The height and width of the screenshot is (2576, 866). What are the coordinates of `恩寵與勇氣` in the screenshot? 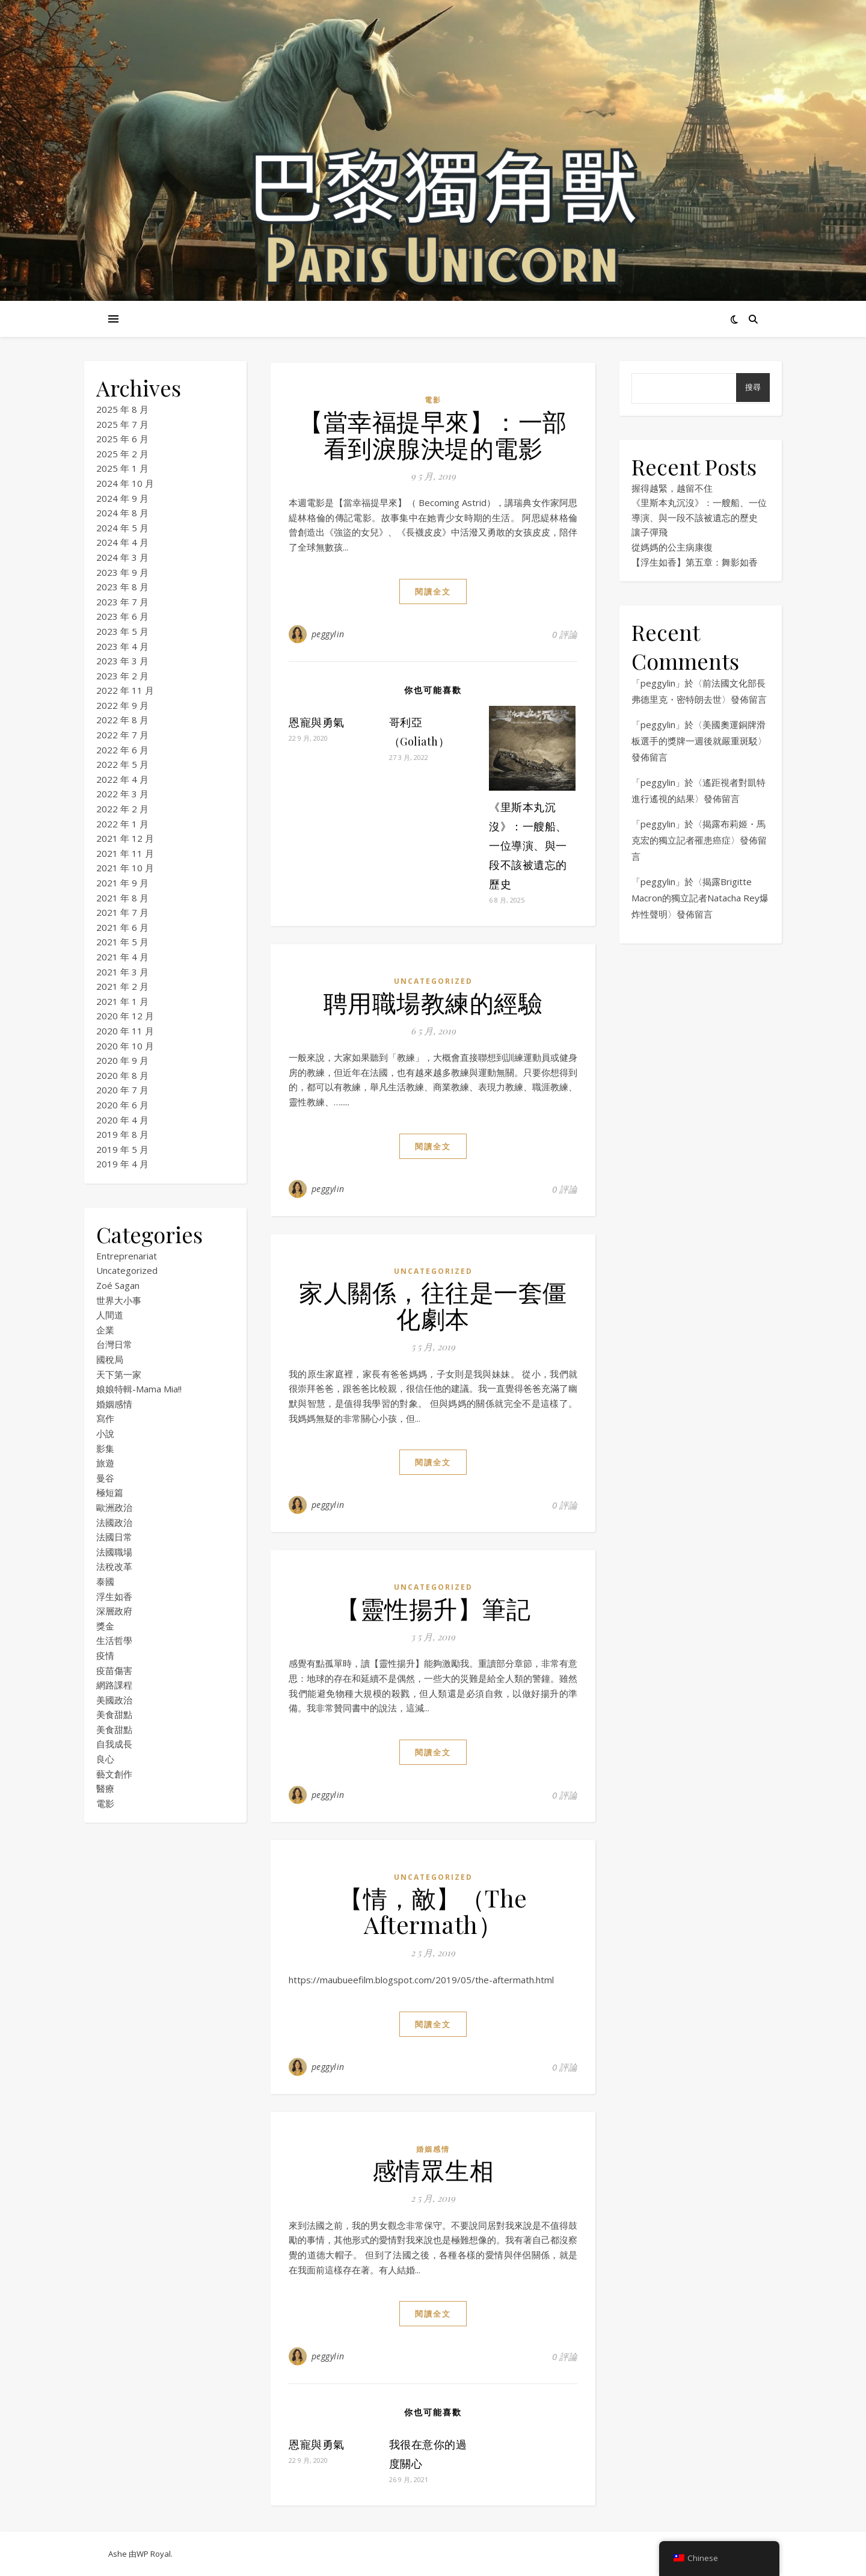 It's located at (317, 722).